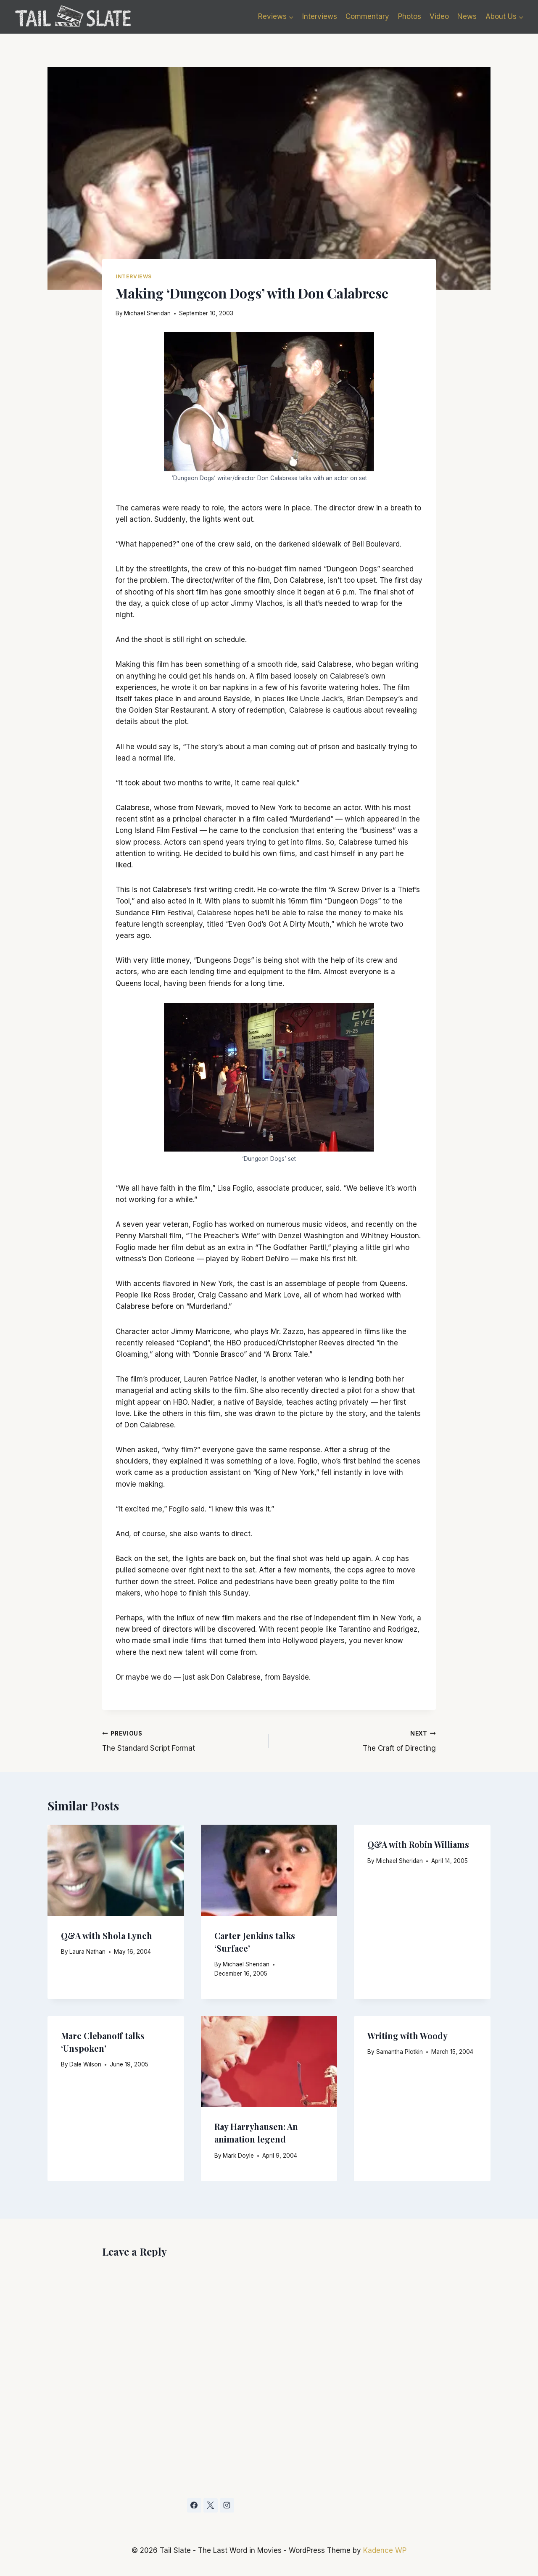 Image resolution: width=538 pixels, height=2576 pixels. Describe the element at coordinates (147, 313) in the screenshot. I see `Michael Sheridan` at that location.